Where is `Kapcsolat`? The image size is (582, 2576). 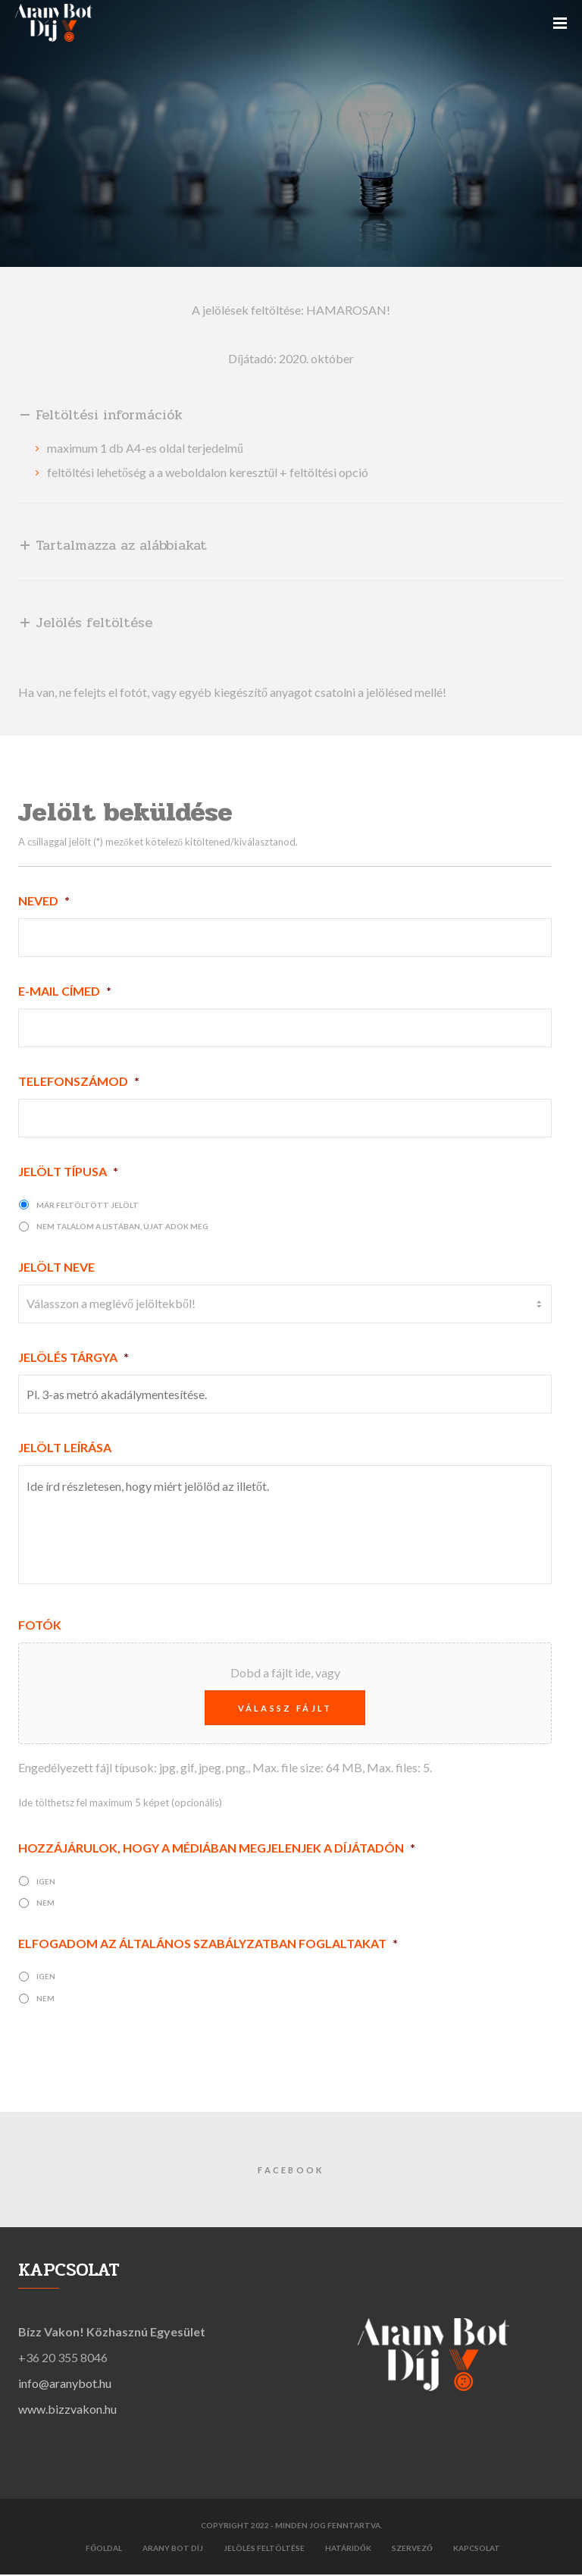 Kapcsolat is located at coordinates (476, 2549).